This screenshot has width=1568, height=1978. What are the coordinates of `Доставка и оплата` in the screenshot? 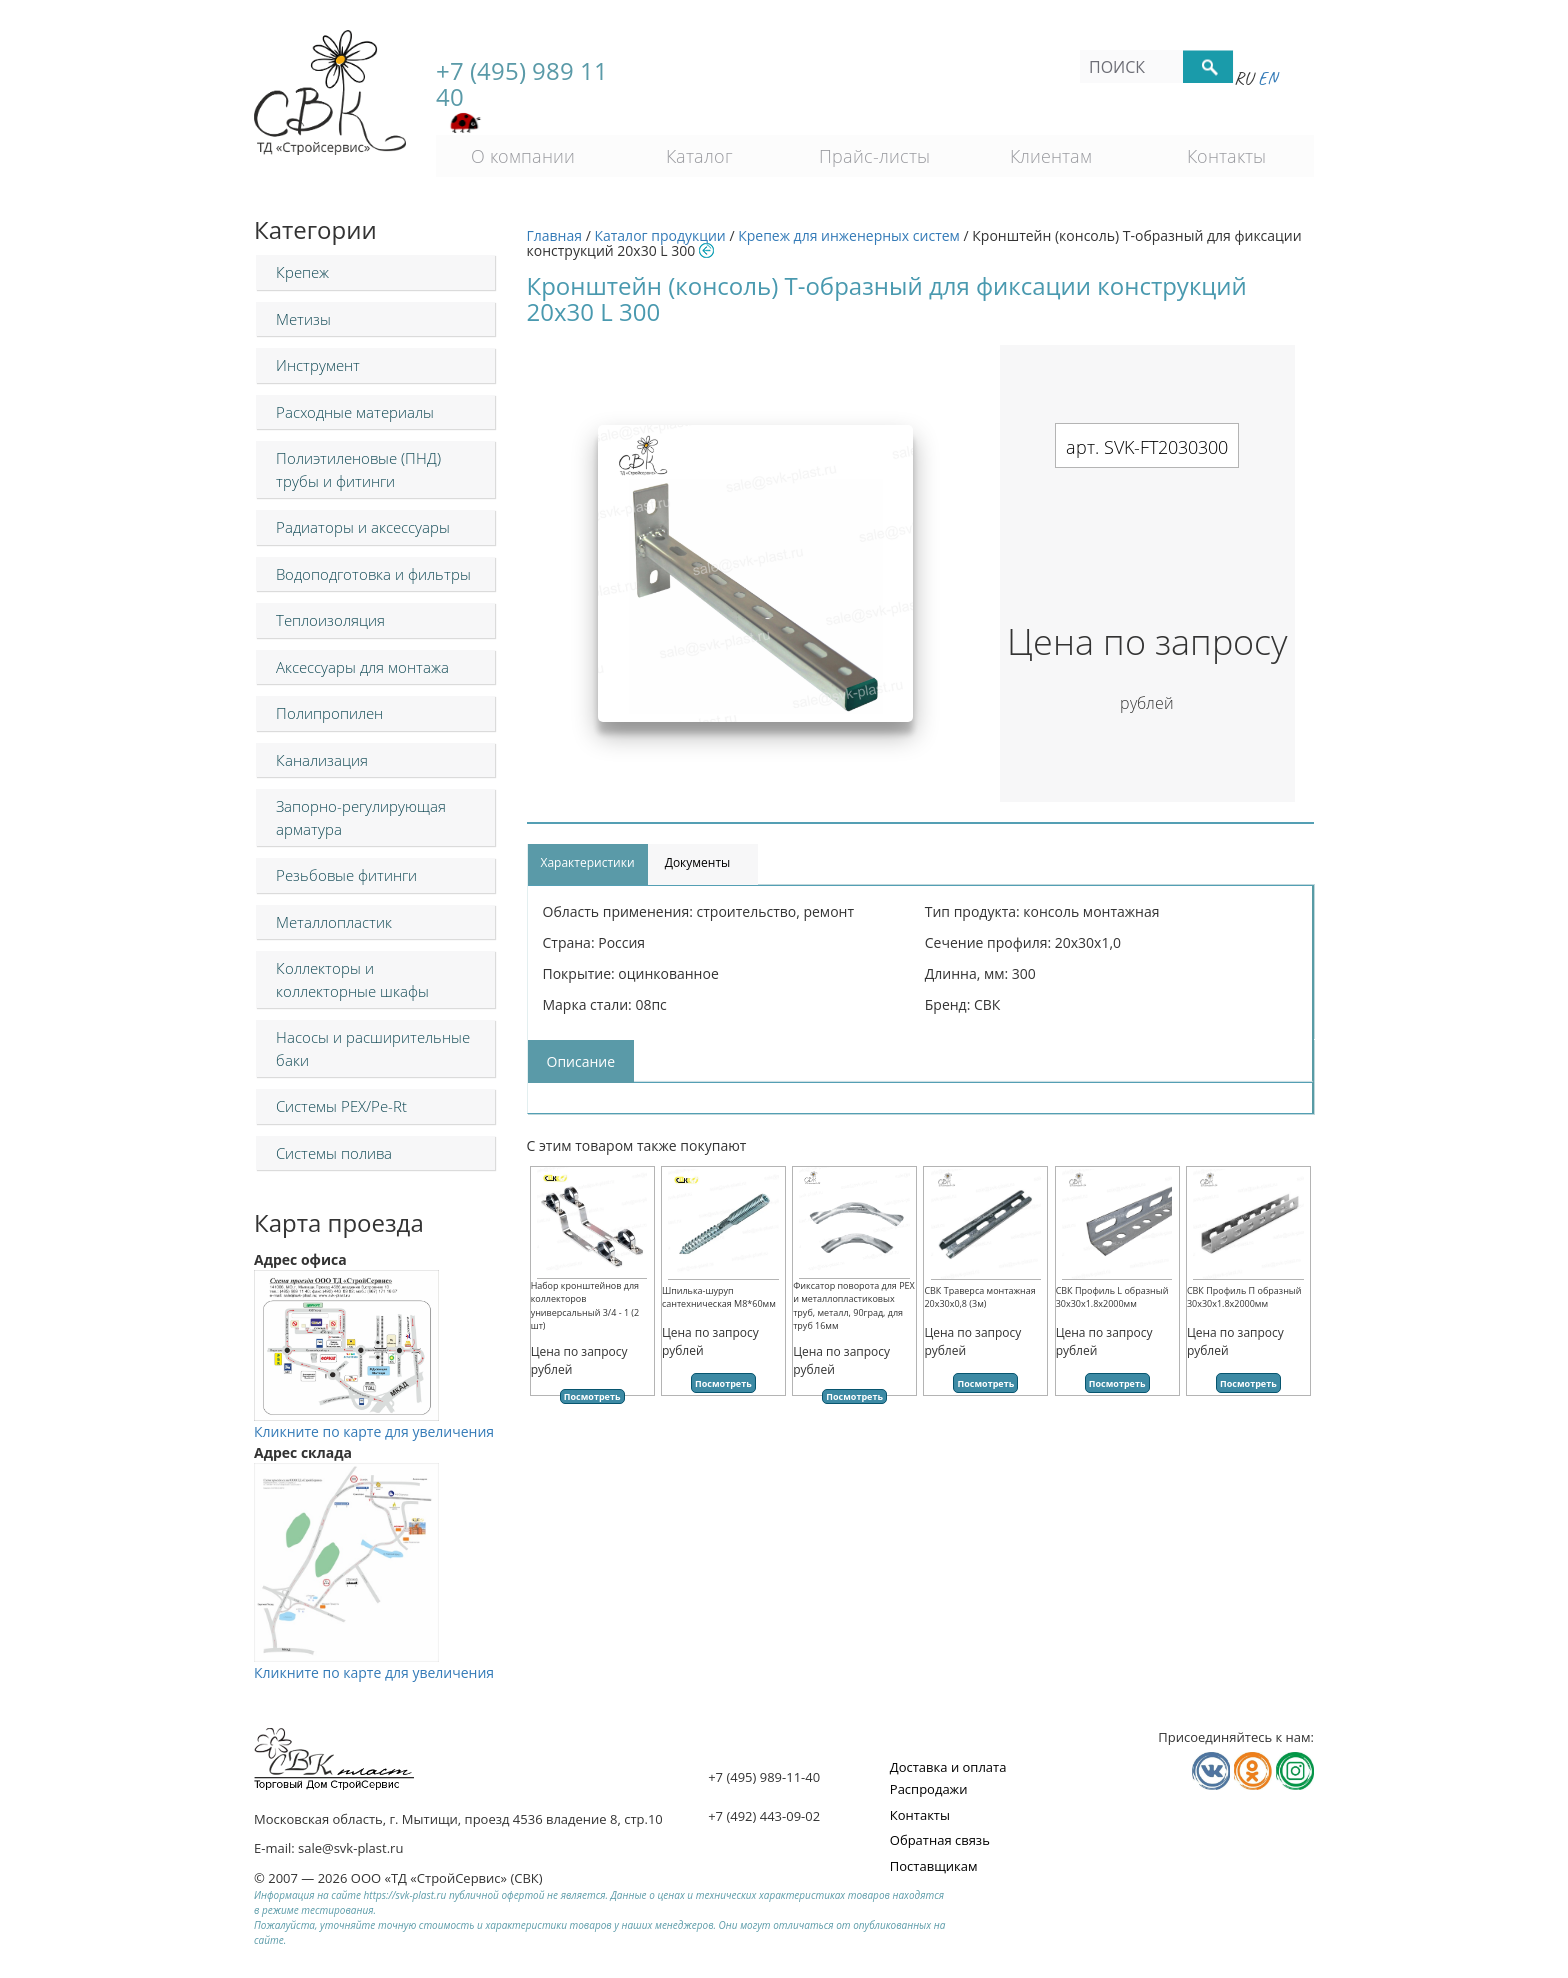 It's located at (948, 1767).